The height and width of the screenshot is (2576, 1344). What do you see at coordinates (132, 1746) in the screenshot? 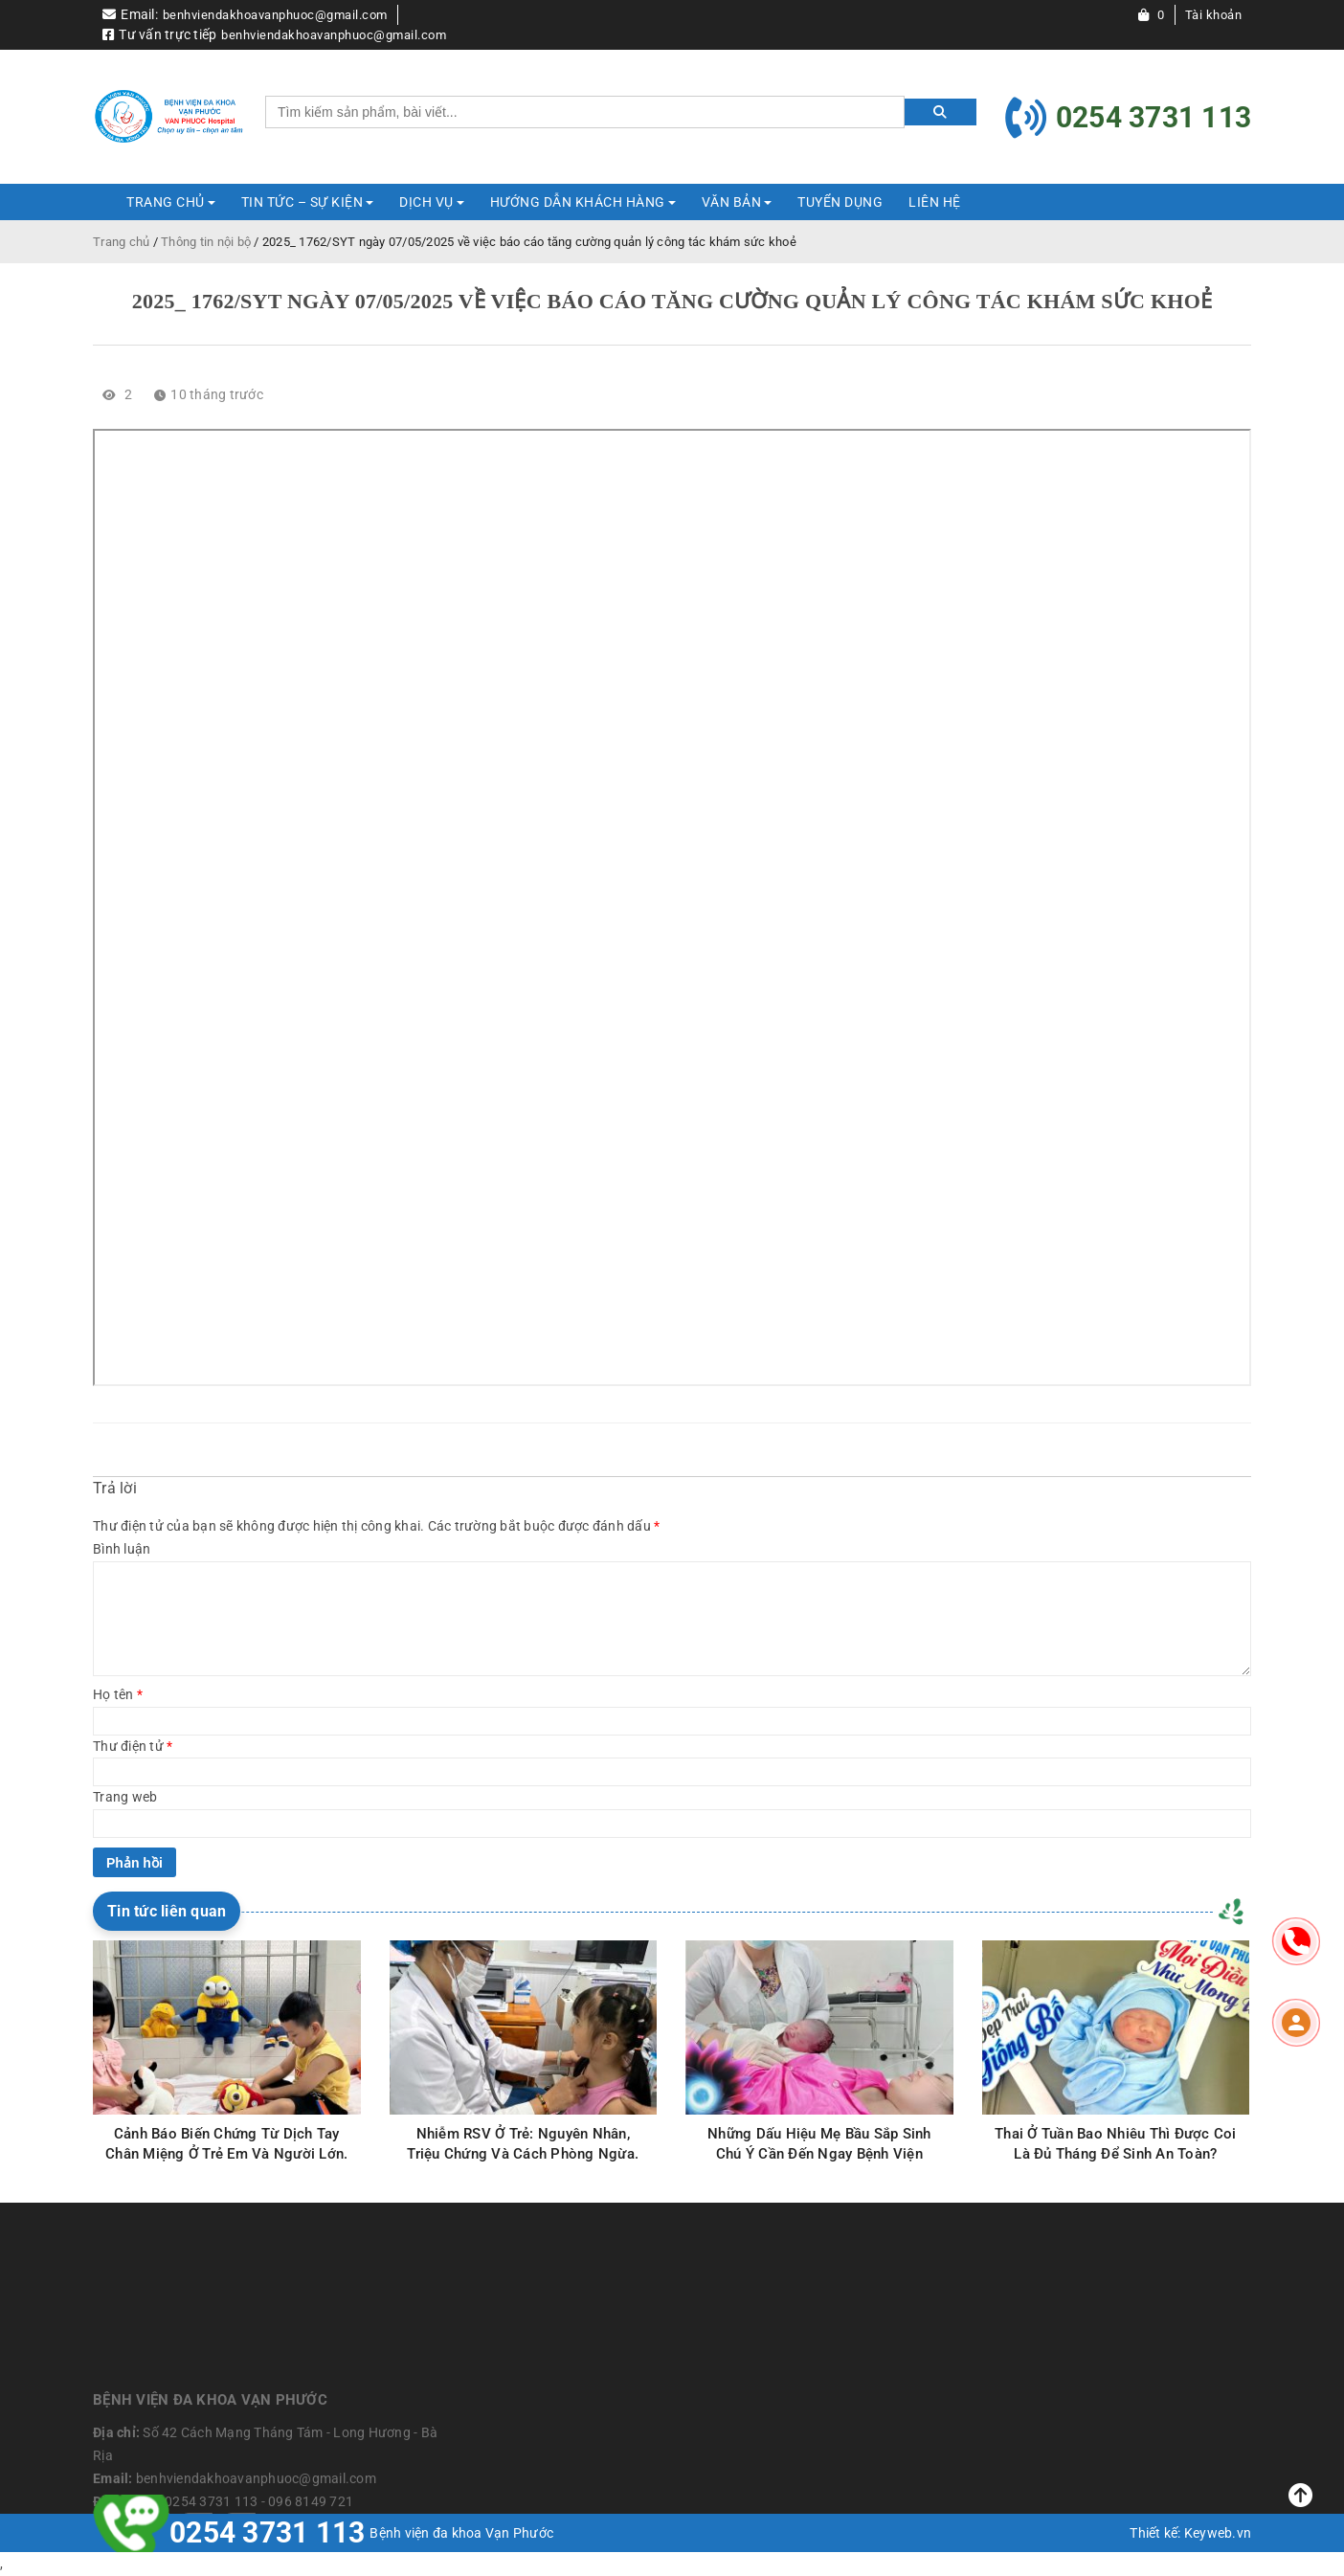
I see `Thư điện tử` at bounding box center [132, 1746].